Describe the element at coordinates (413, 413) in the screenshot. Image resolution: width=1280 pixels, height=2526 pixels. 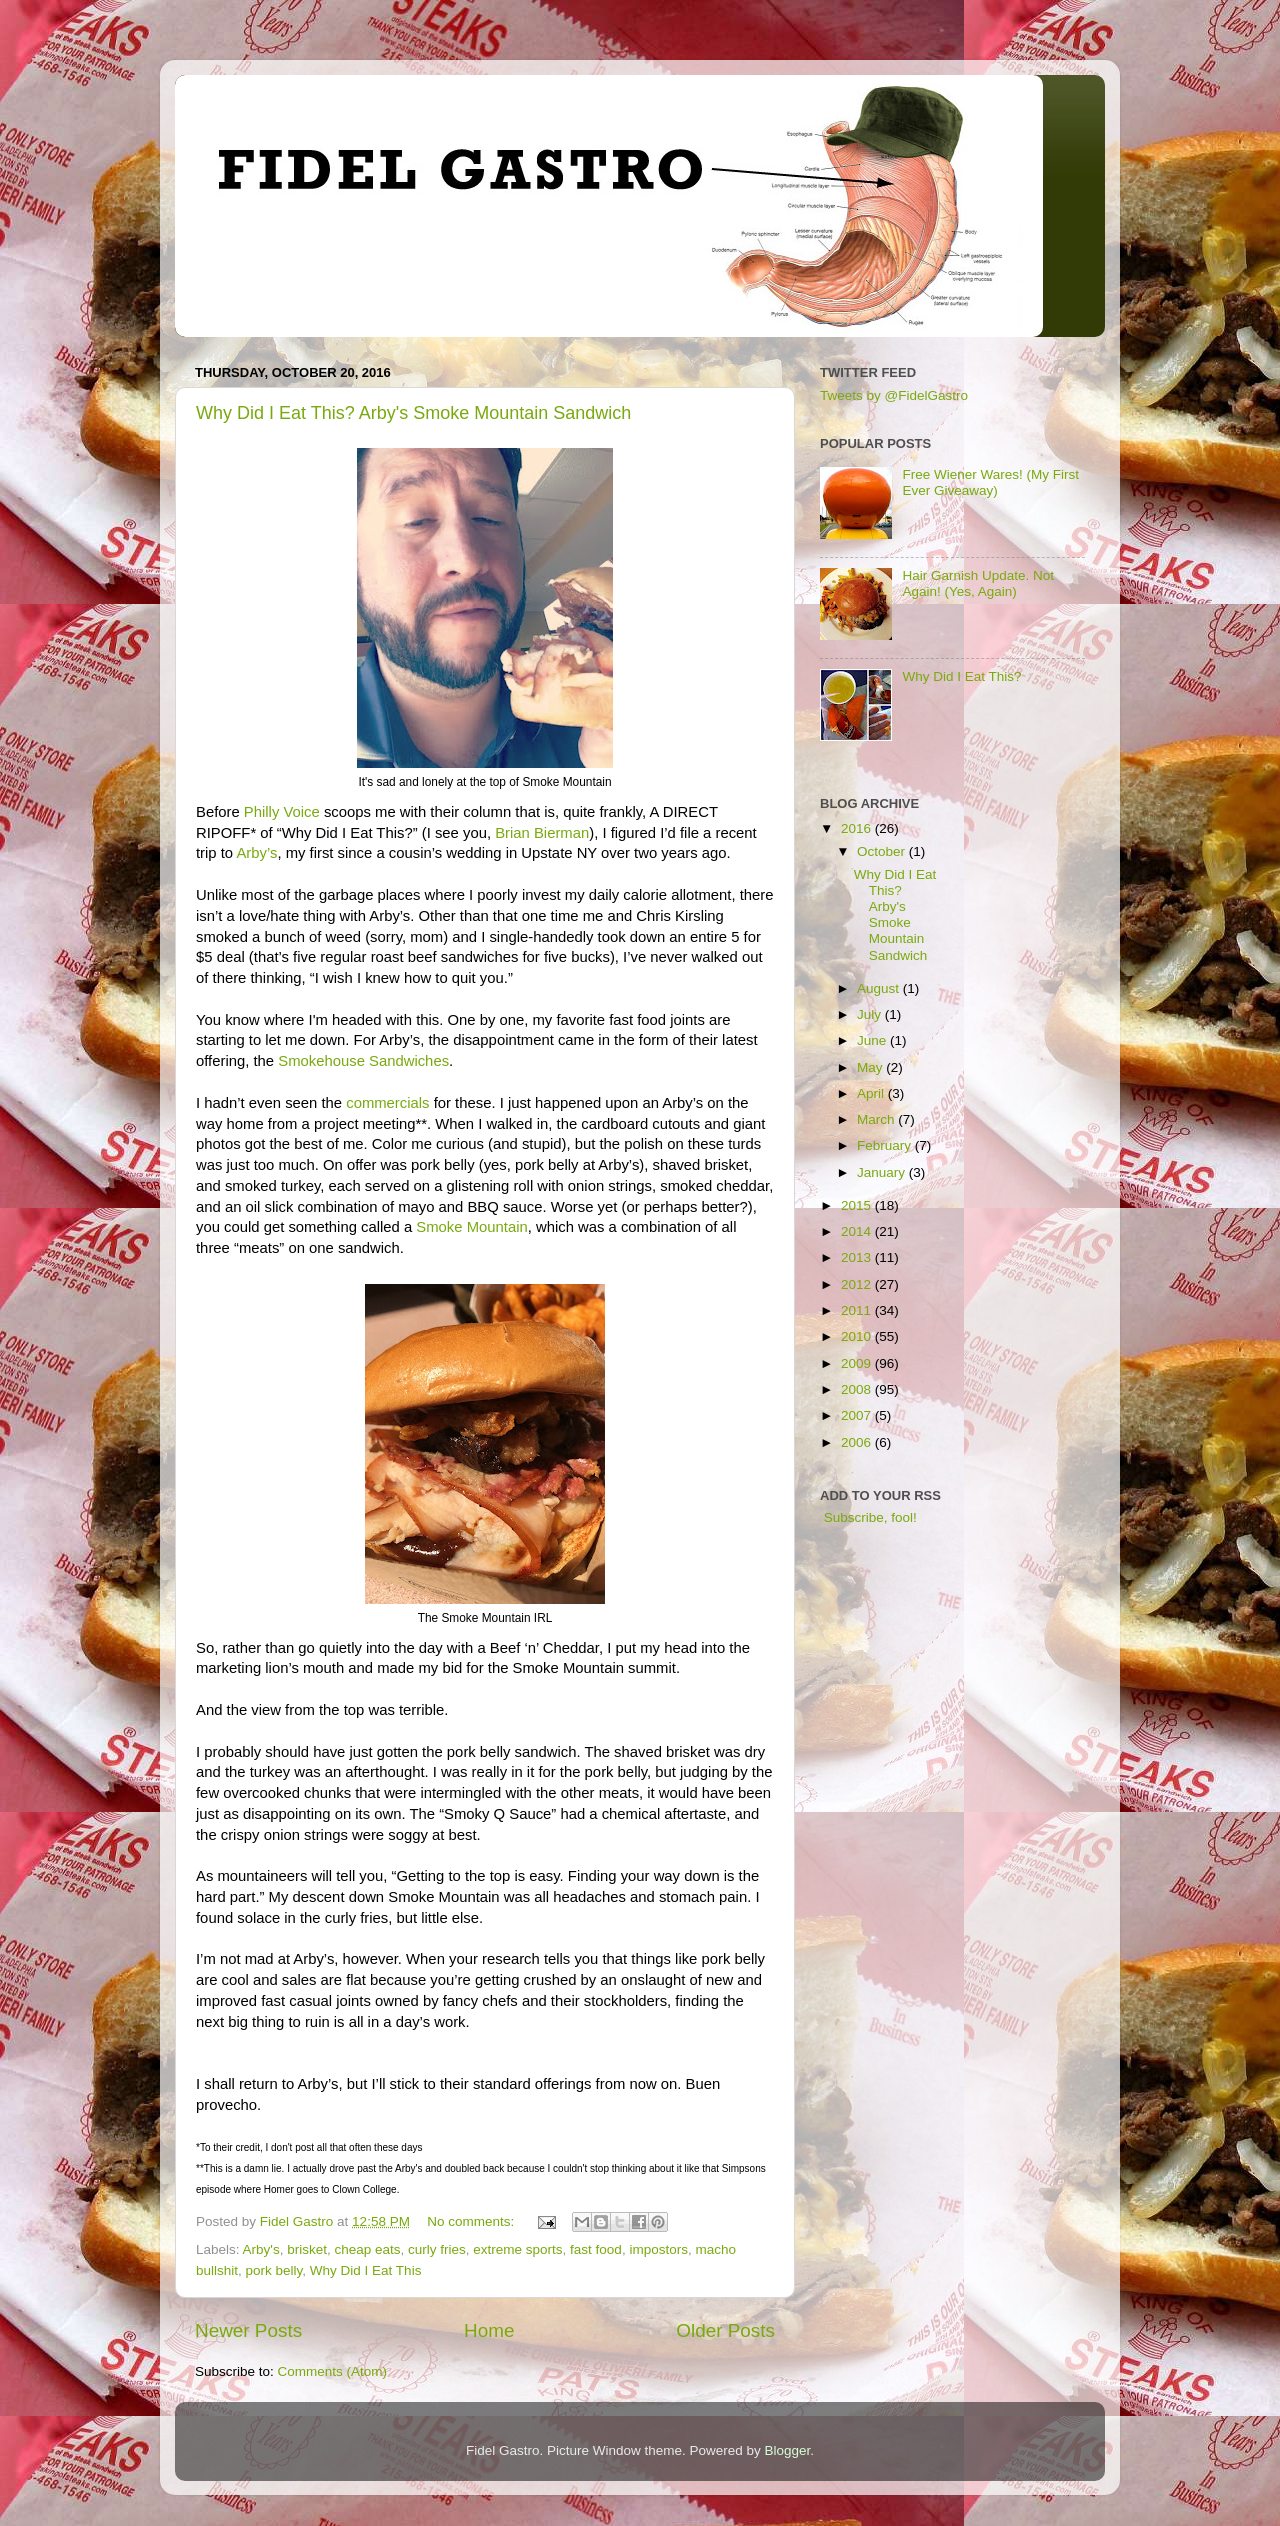
I see `Why Did I Eat This? Arby's Smoke Mountain Sandwich` at that location.